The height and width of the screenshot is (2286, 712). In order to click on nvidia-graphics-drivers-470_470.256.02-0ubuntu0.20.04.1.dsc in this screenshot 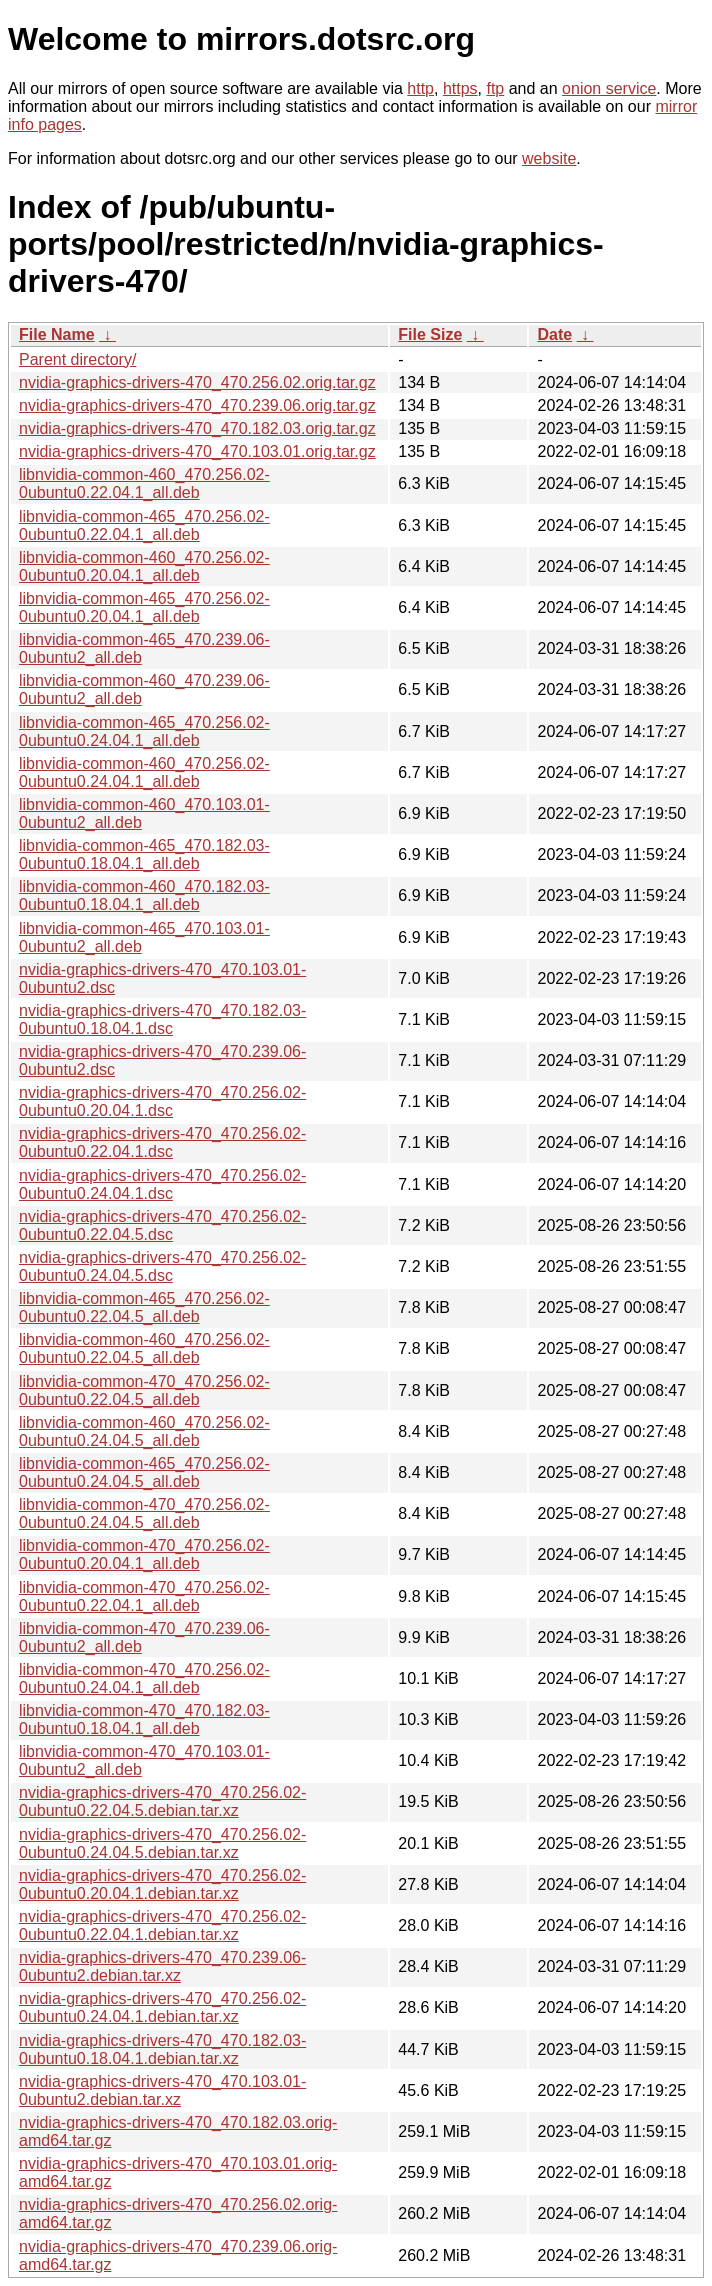, I will do `click(162, 1101)`.